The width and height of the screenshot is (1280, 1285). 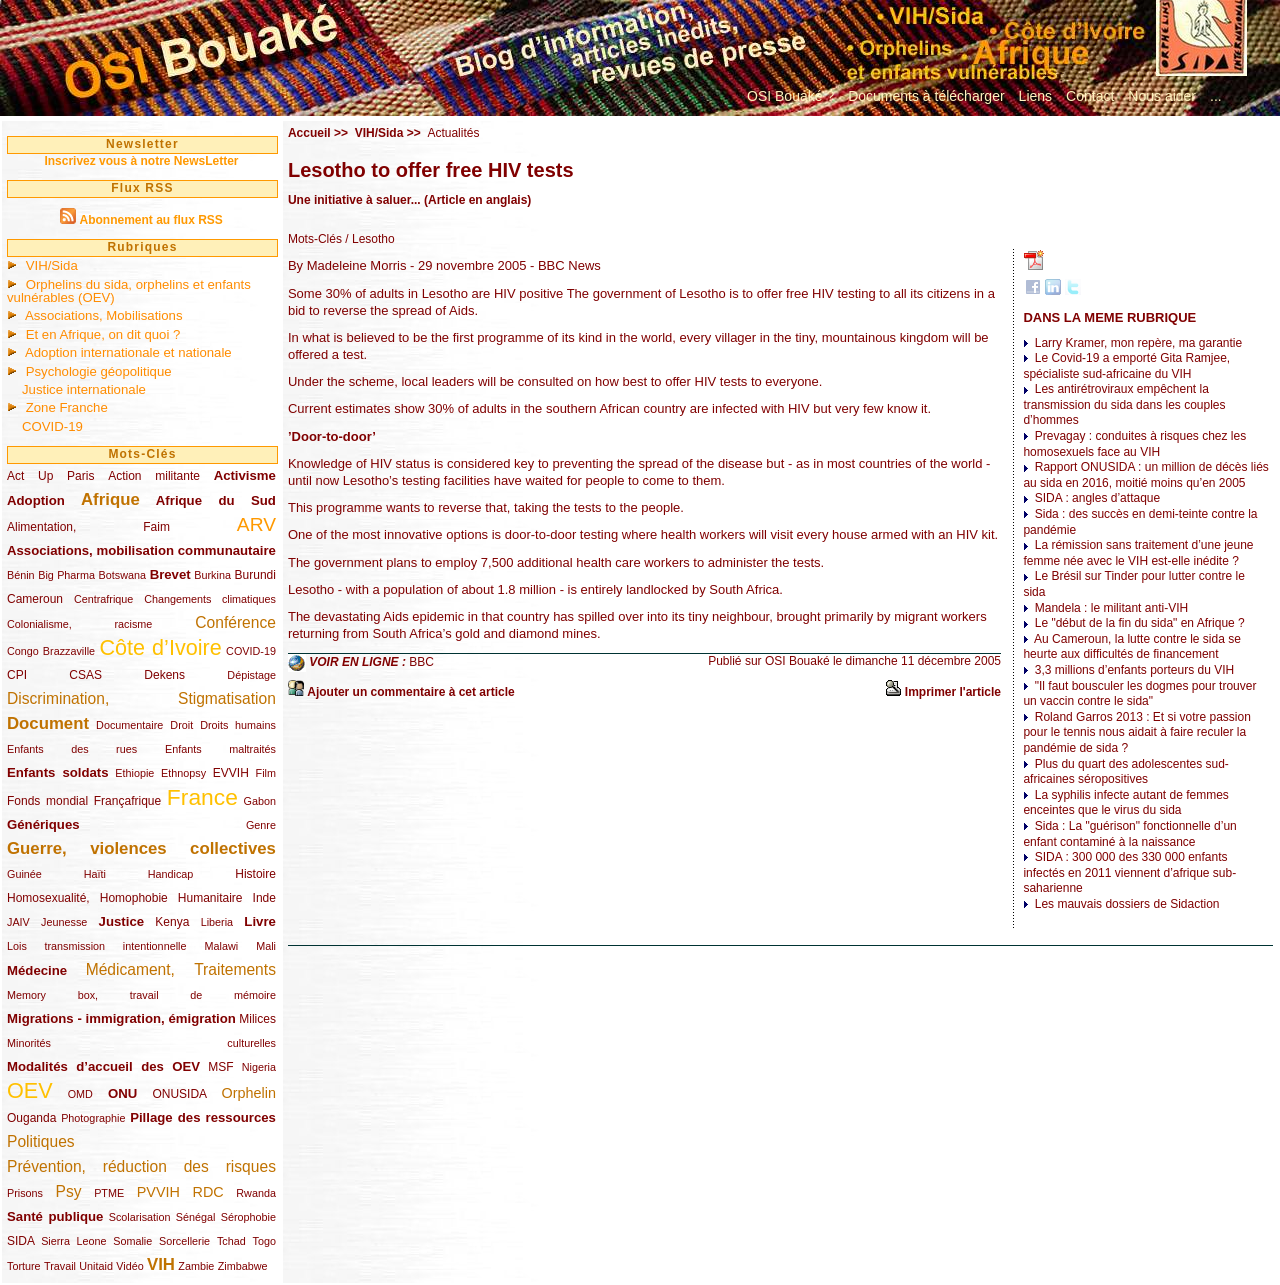 I want to click on Associations, mobilisation communautaire, so click(x=141, y=550).